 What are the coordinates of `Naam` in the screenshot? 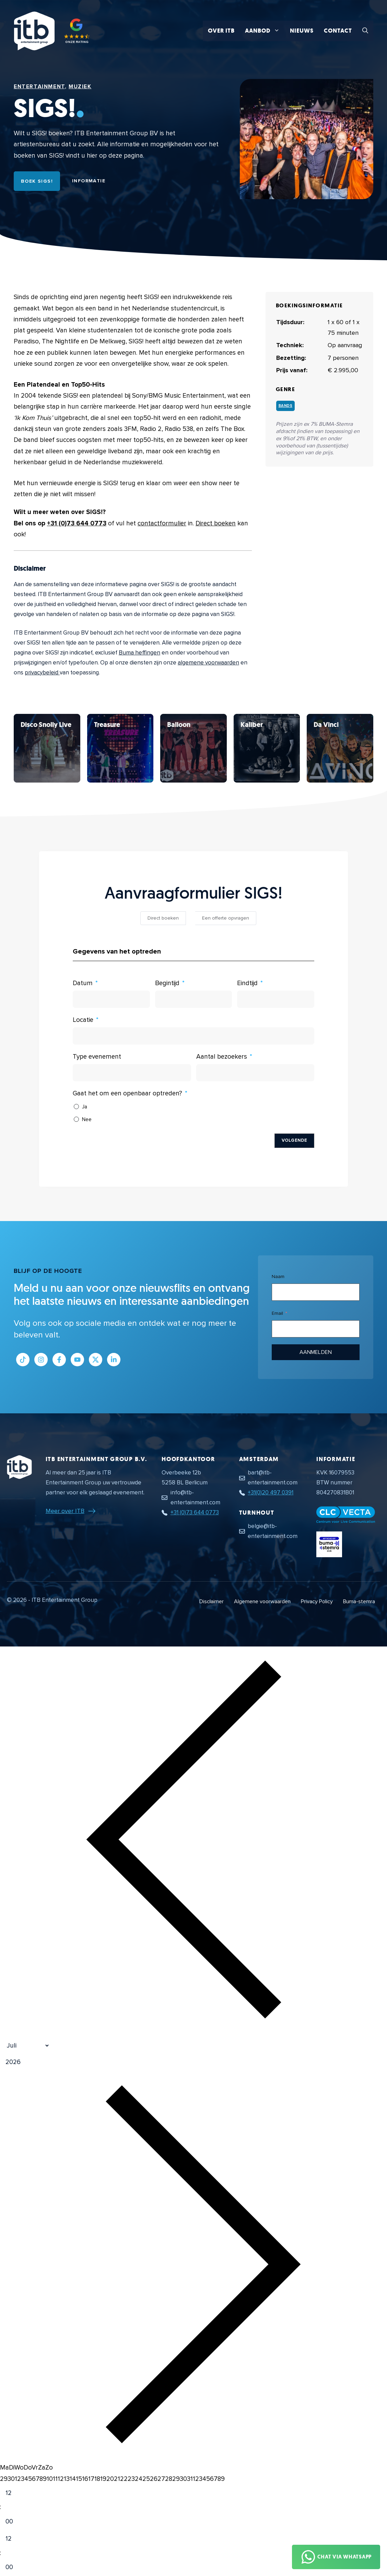 It's located at (278, 1276).